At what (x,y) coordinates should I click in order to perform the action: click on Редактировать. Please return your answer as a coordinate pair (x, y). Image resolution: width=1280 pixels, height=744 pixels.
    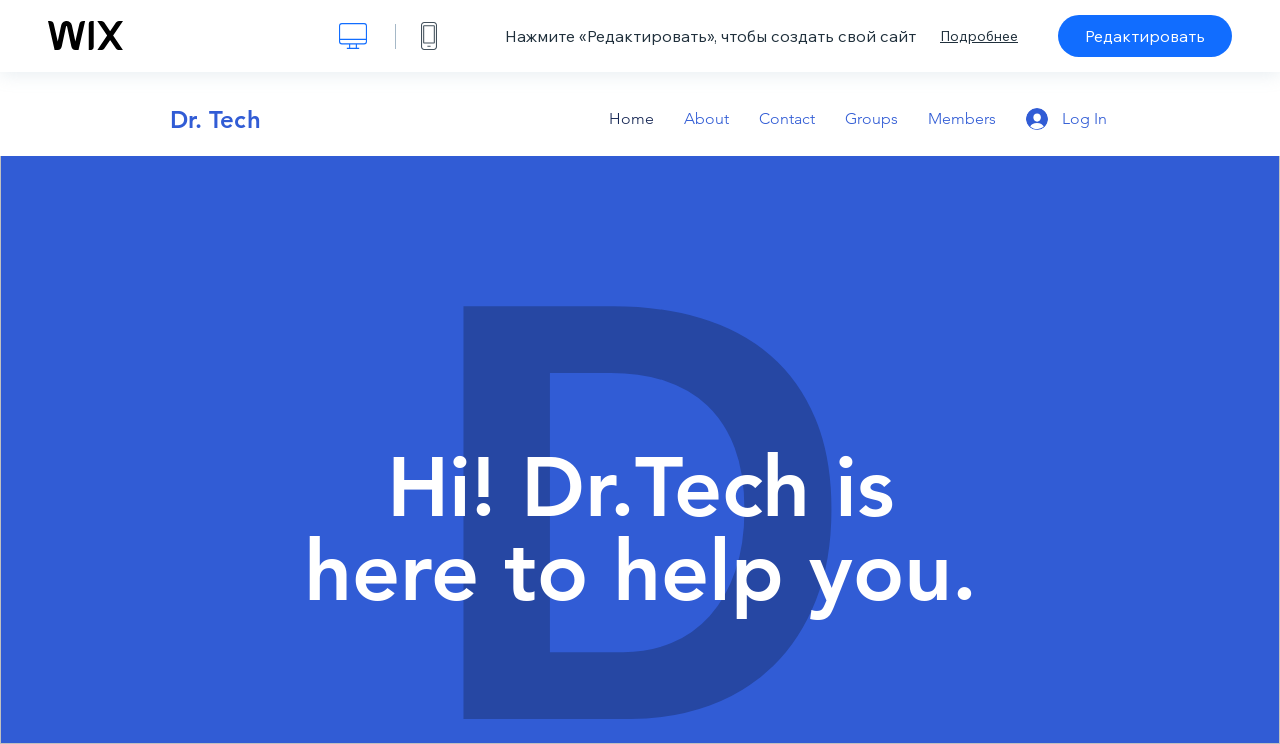
    Looking at the image, I should click on (1145, 36).